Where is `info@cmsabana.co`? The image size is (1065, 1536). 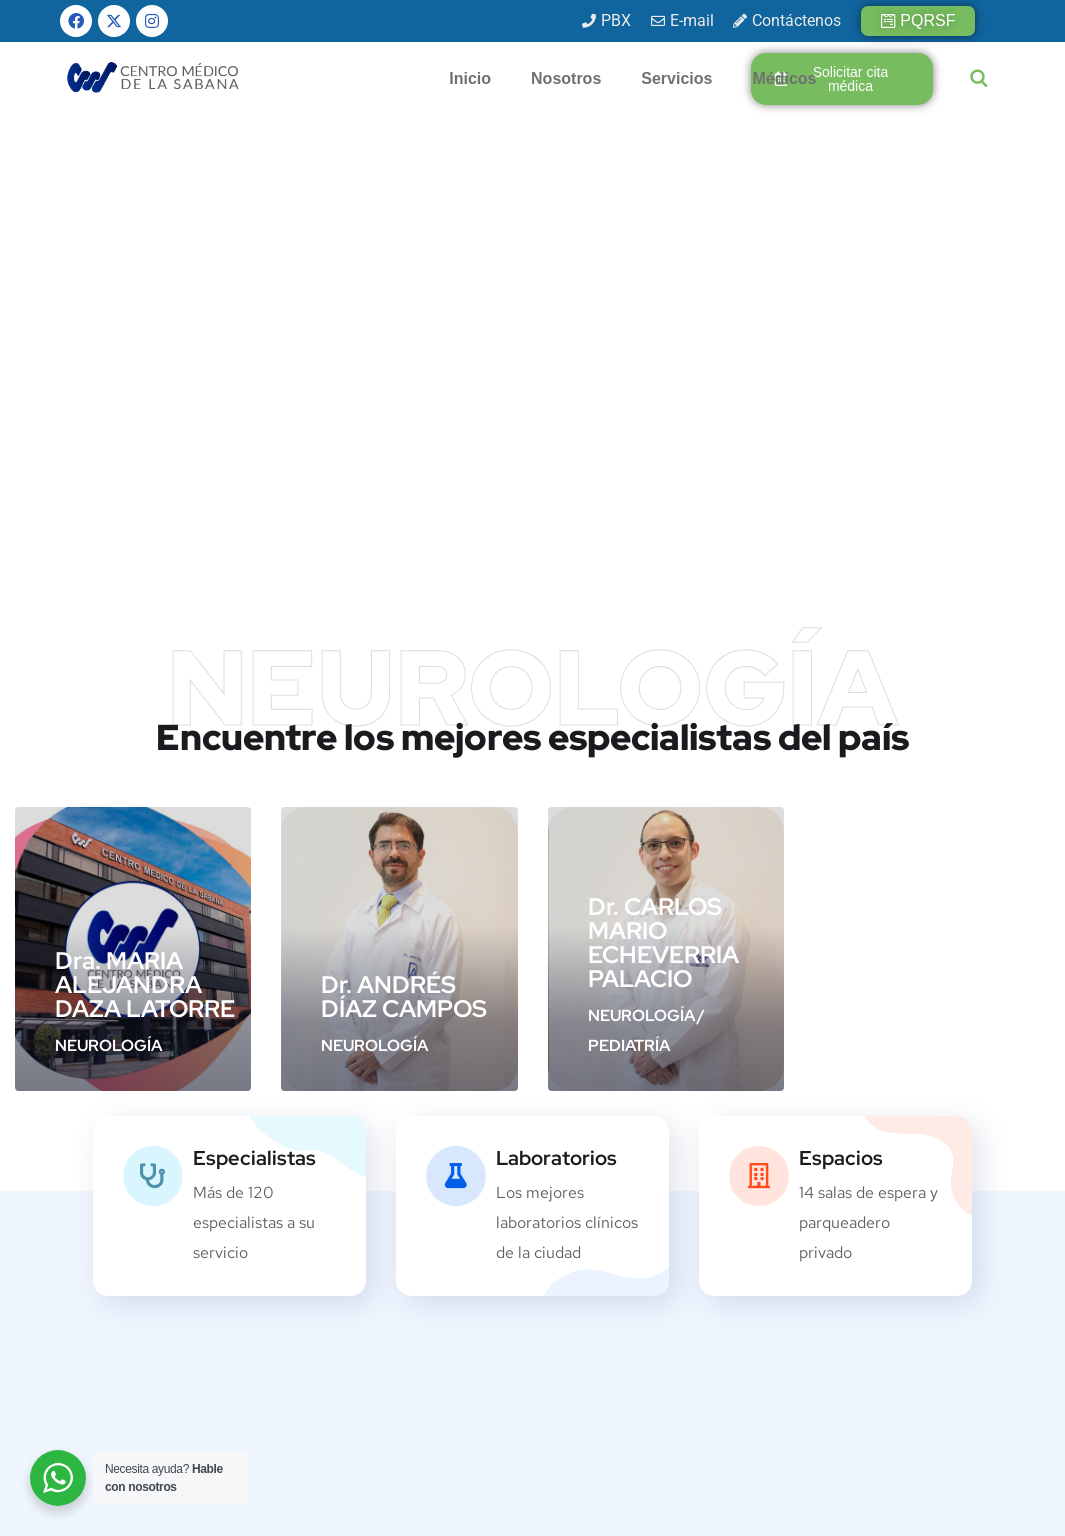
info@cmsabana.co is located at coordinates (432, 1334).